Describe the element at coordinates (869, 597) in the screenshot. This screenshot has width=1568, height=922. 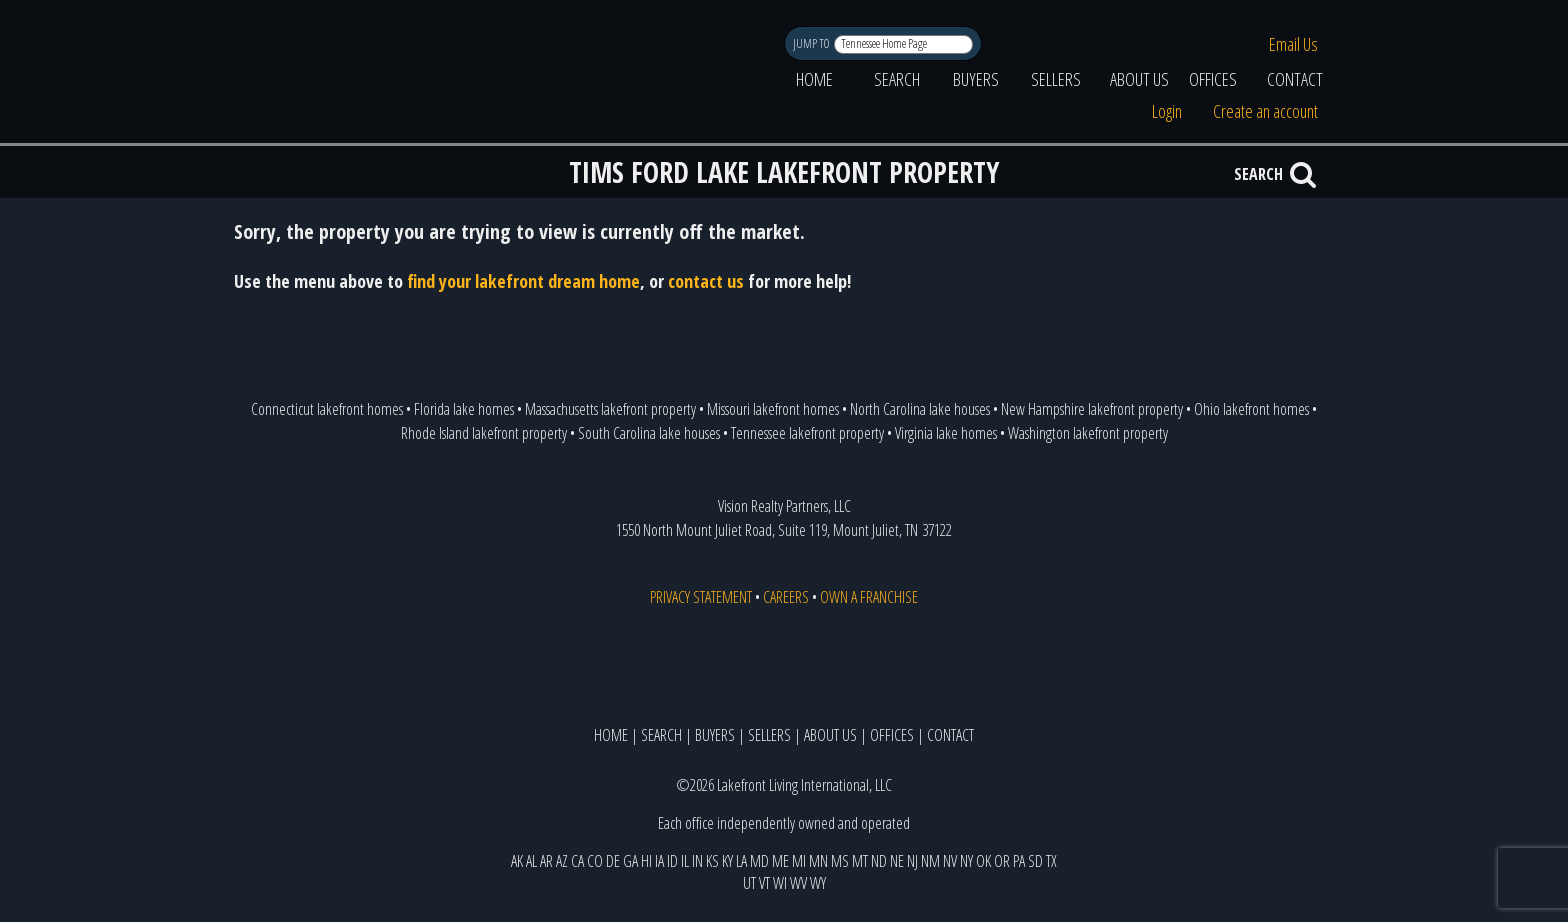
I see `OWN A FRANCHISE` at that location.